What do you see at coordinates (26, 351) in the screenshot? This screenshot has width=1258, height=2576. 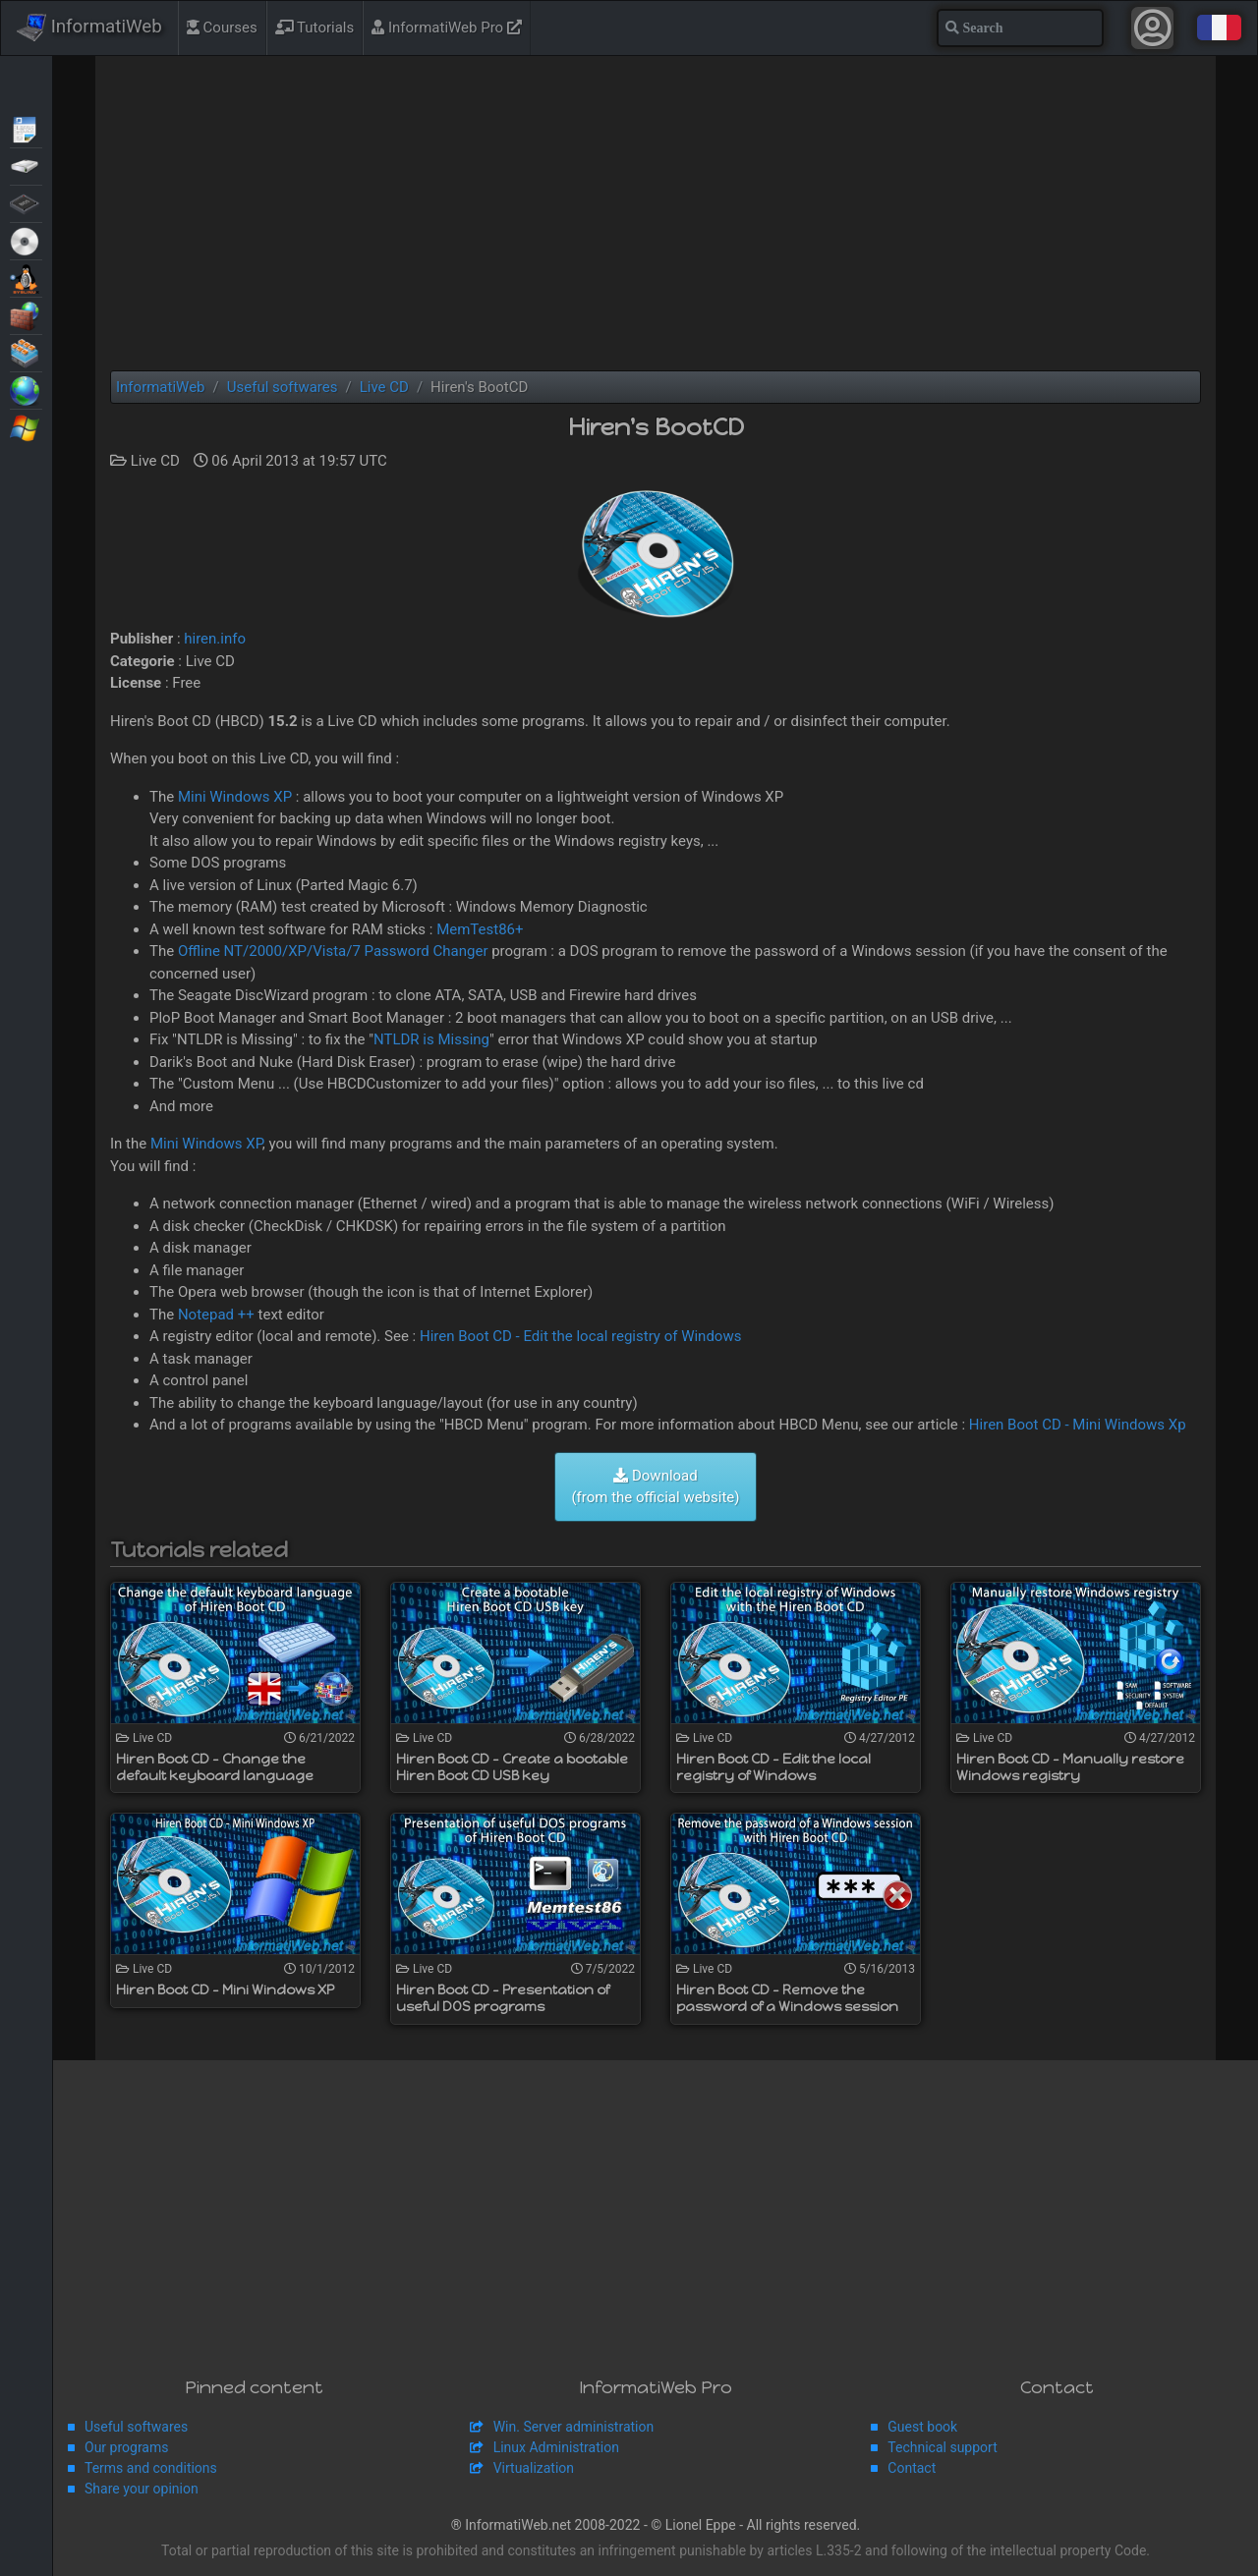 I see `Virtualization` at bounding box center [26, 351].